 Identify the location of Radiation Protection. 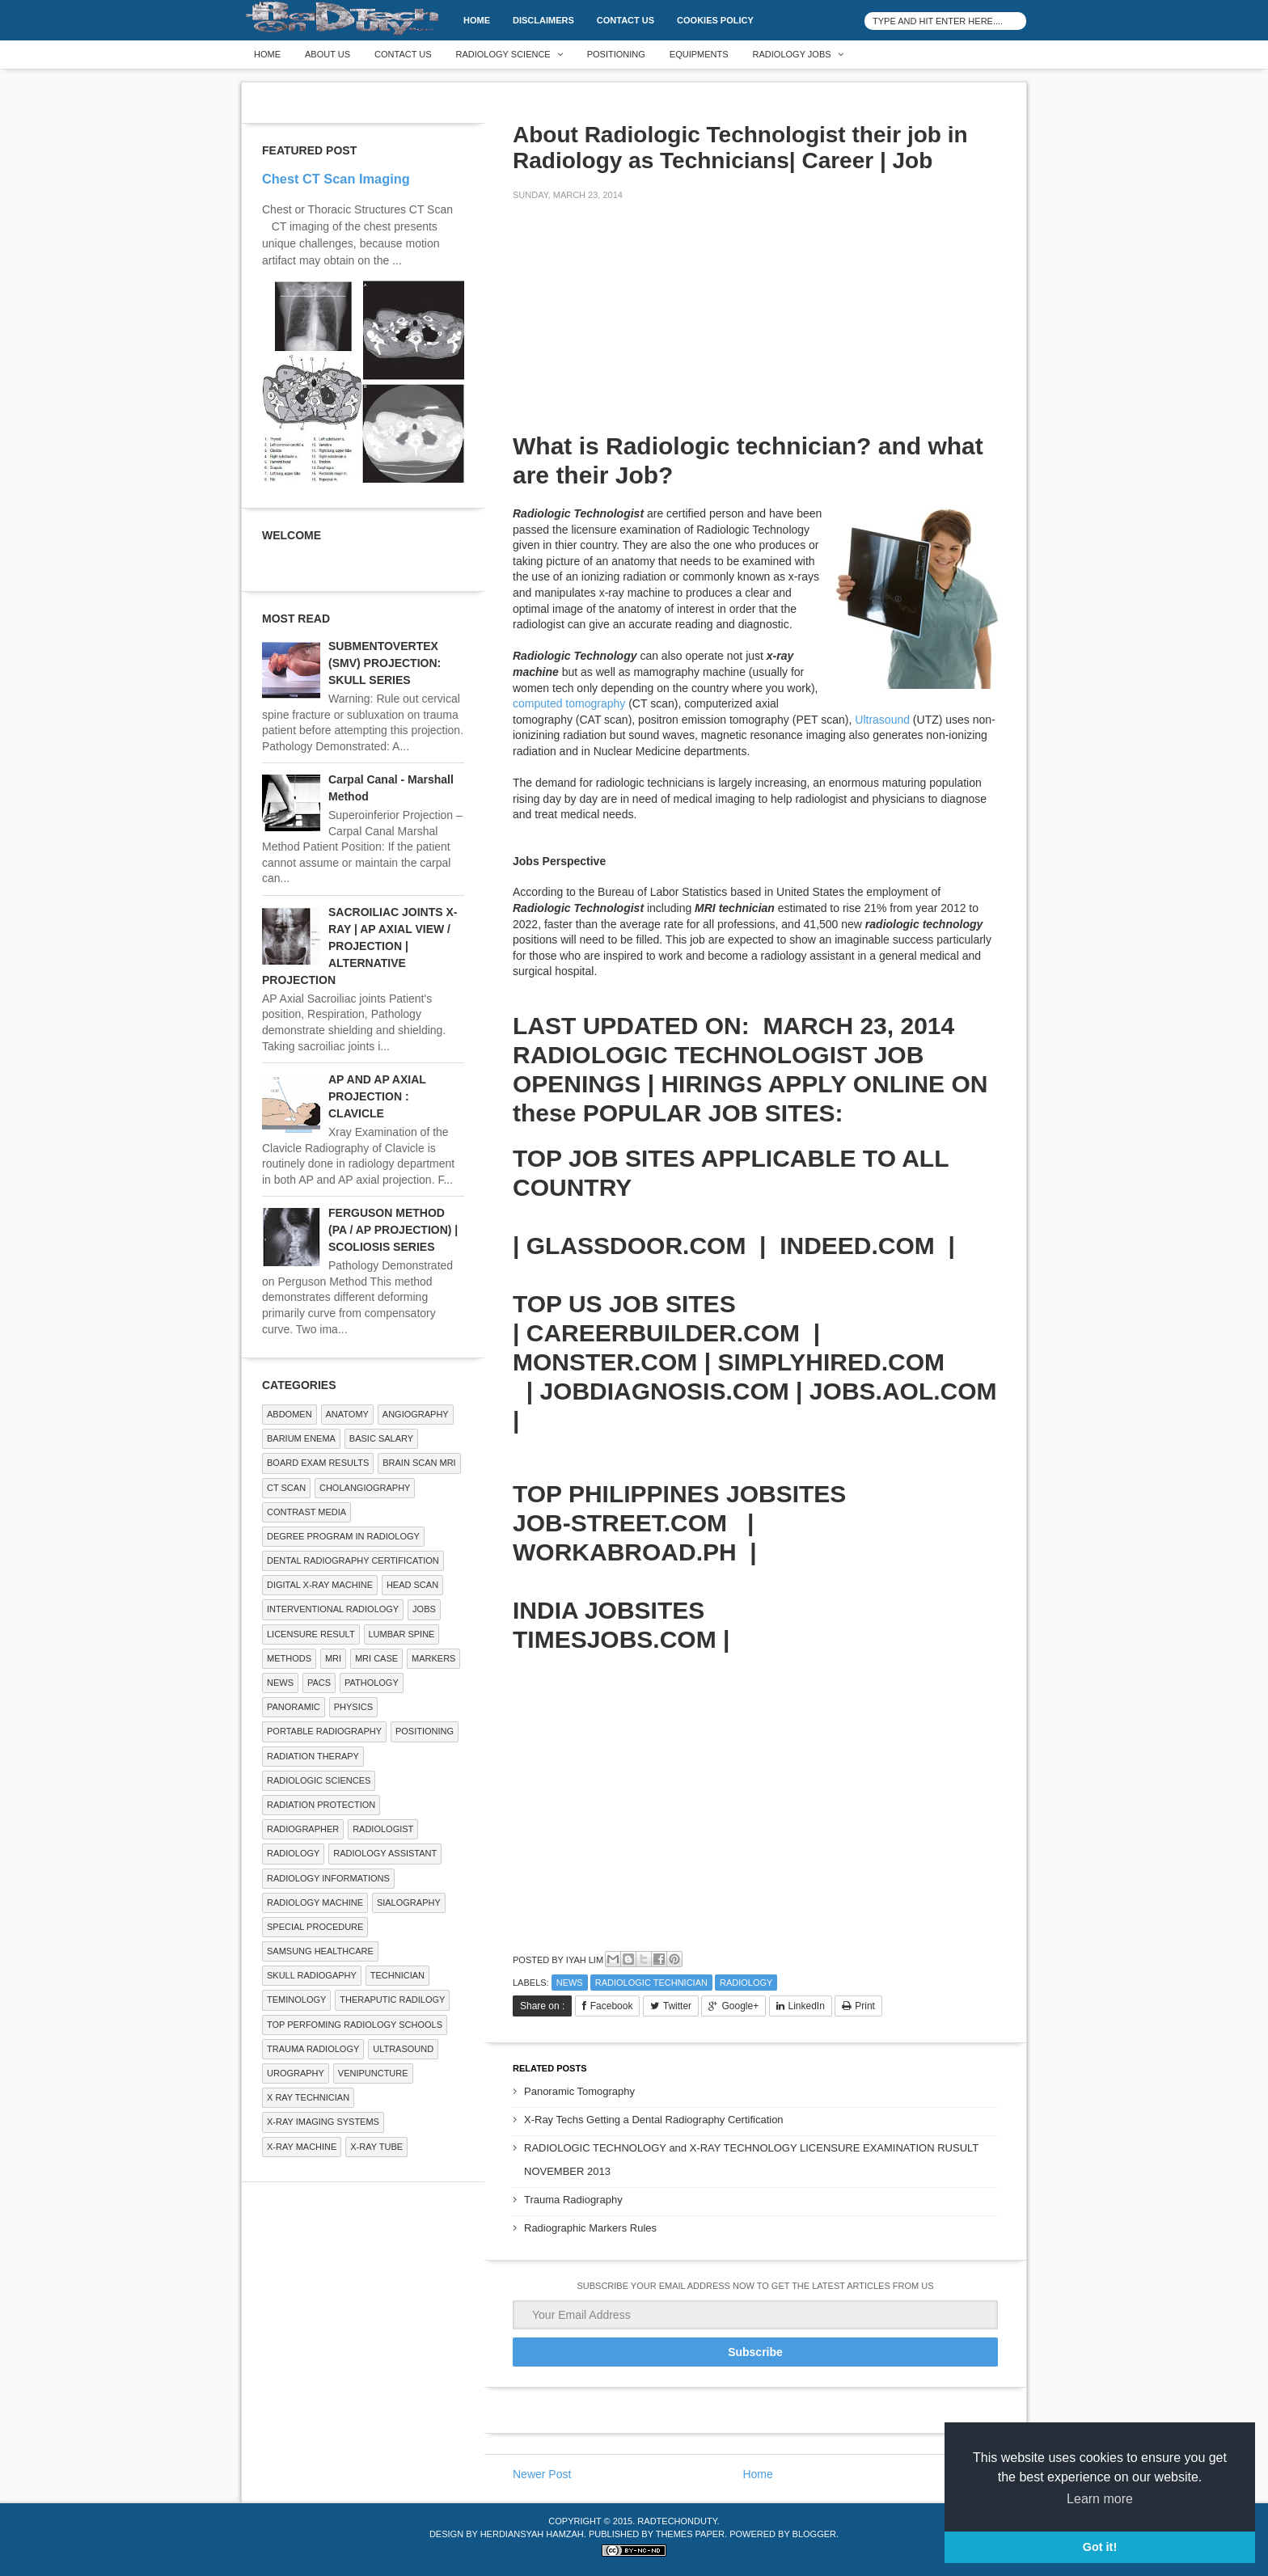
(321, 1805).